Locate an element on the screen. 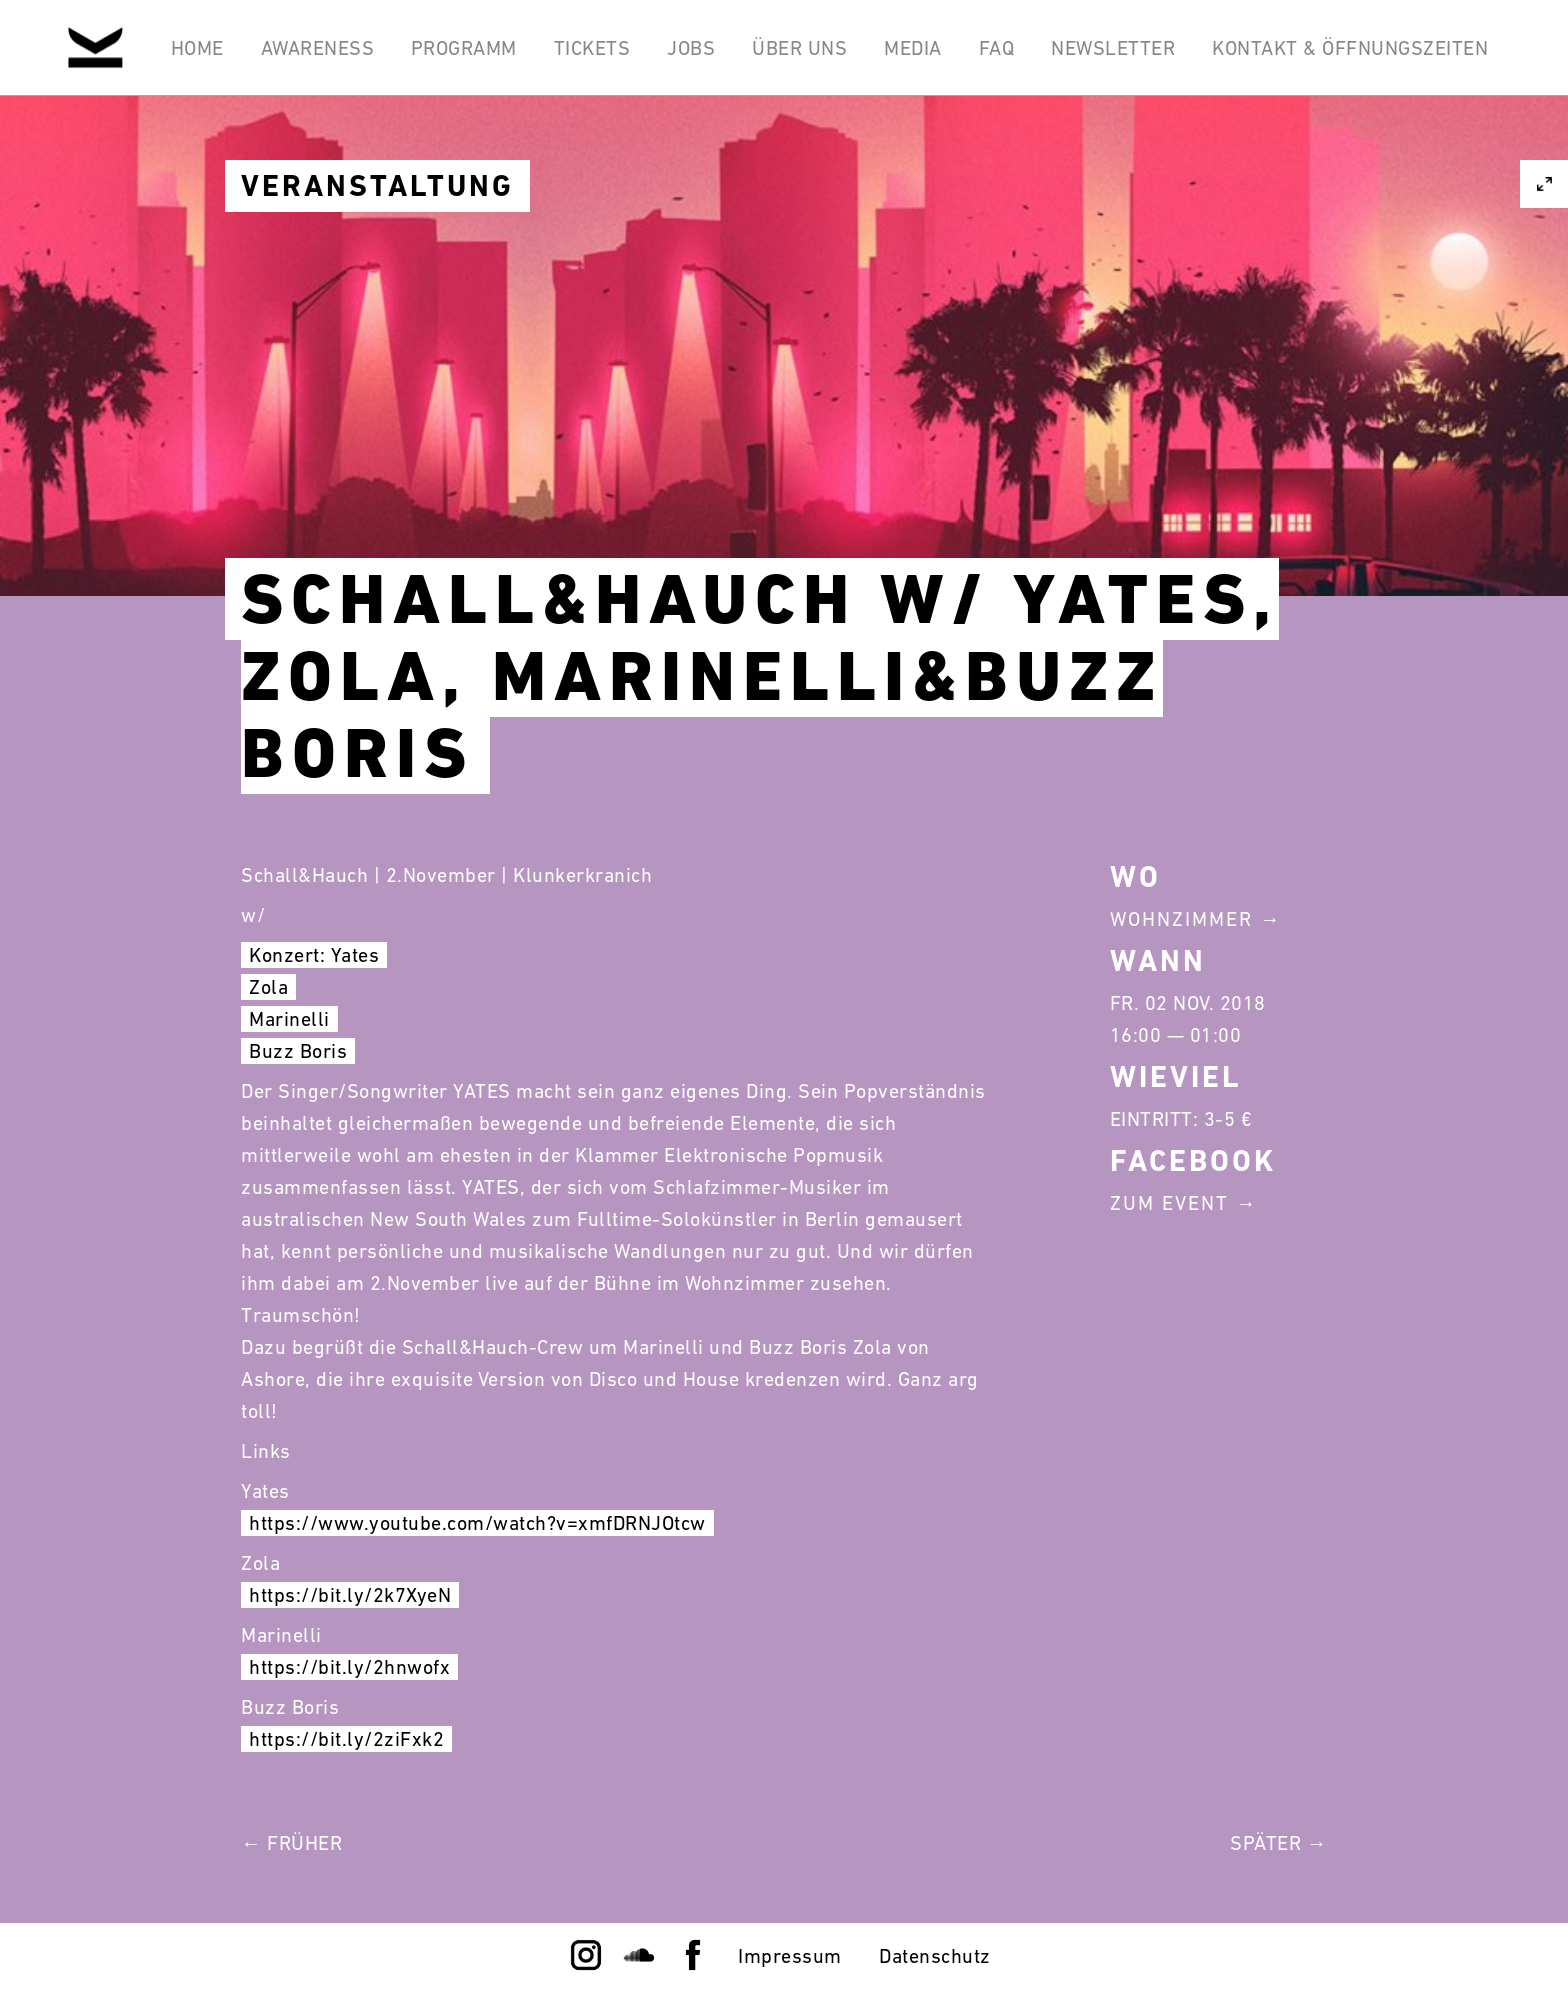  Über Uns is located at coordinates (797, 48).